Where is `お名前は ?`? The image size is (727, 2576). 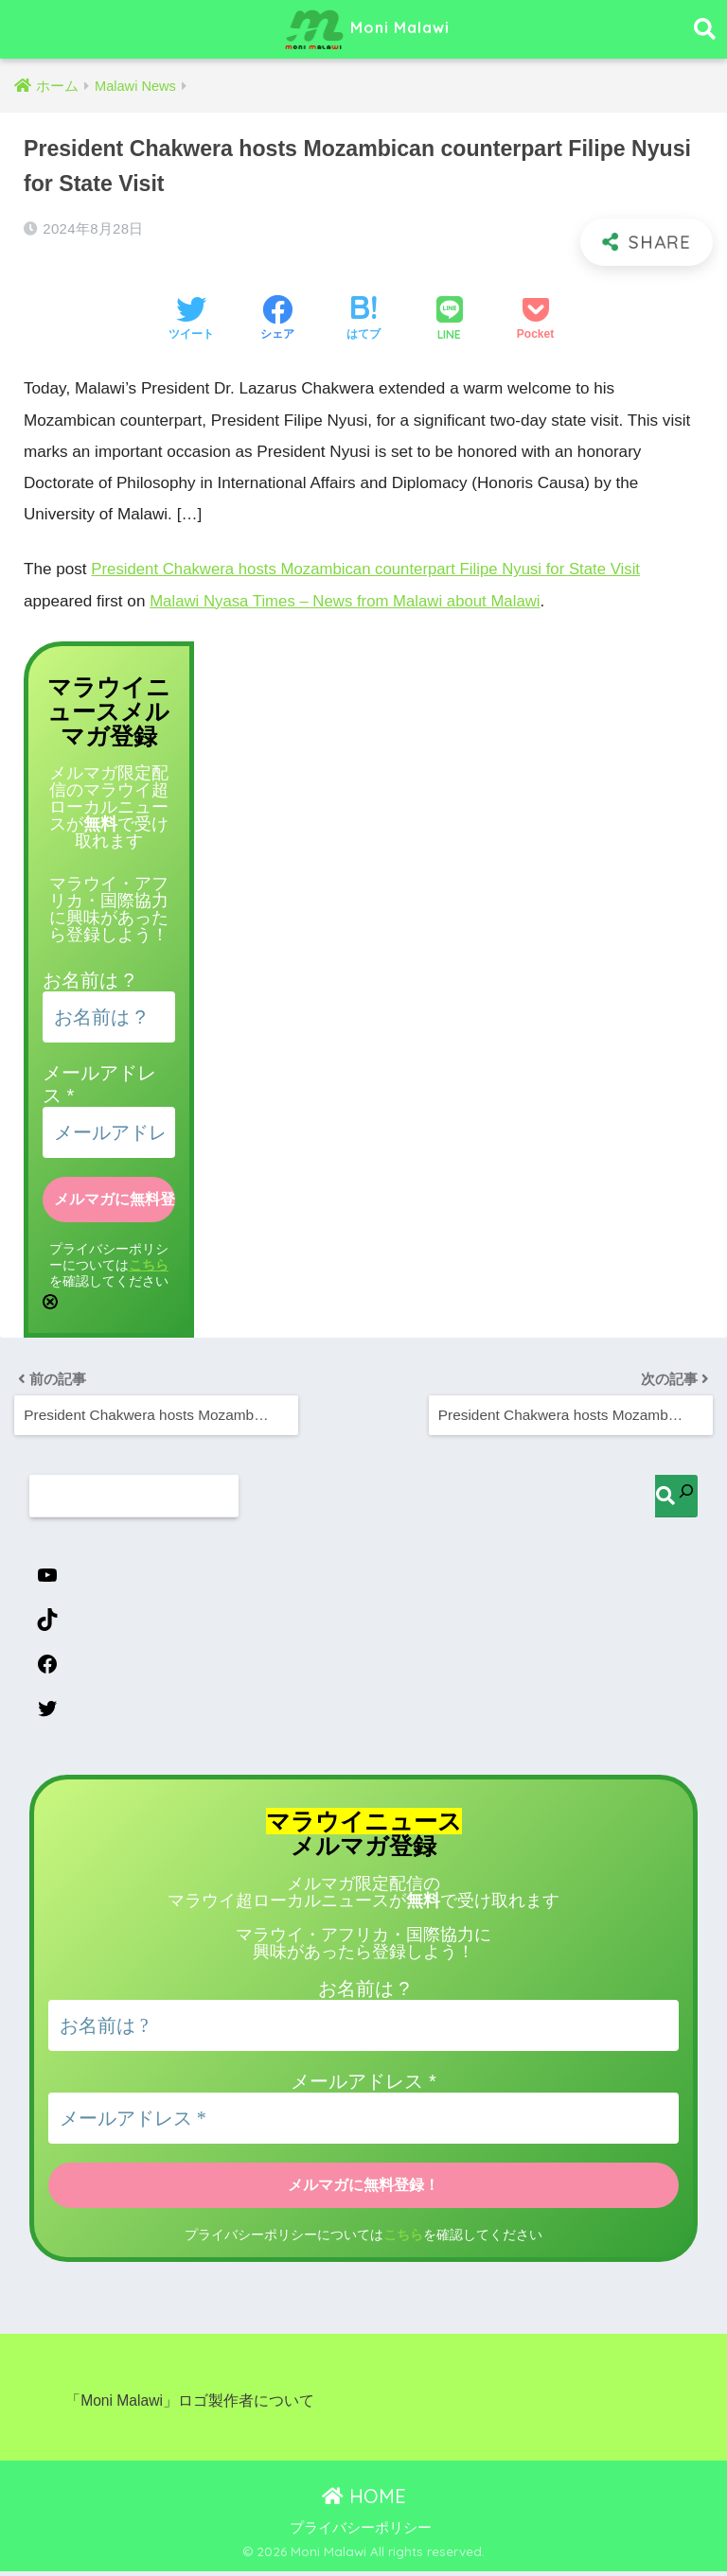
お名前は ? is located at coordinates (88, 980).